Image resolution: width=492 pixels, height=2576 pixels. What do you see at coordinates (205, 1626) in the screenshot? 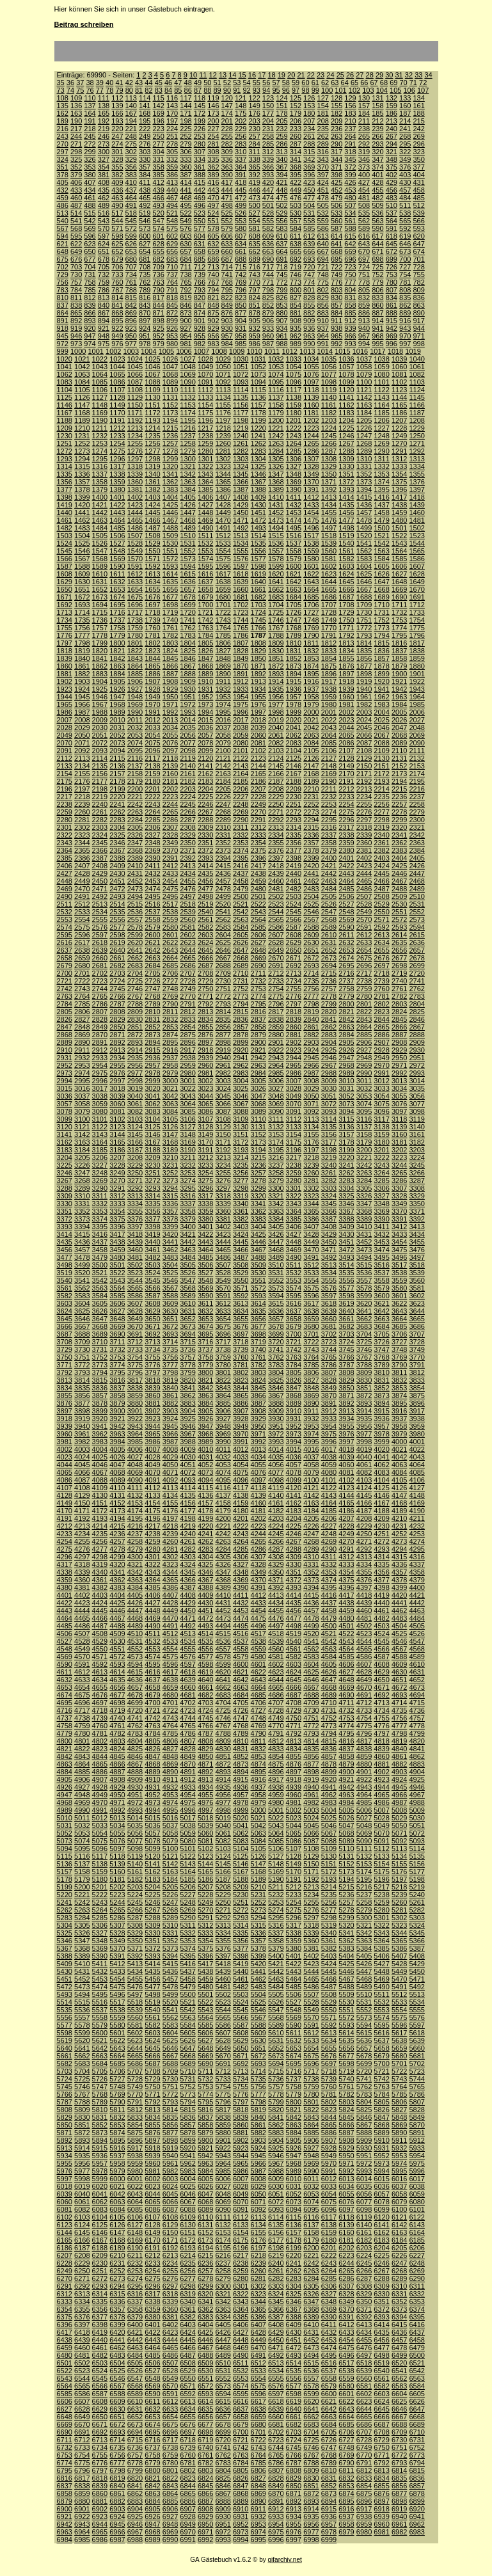
I see `4493` at bounding box center [205, 1626].